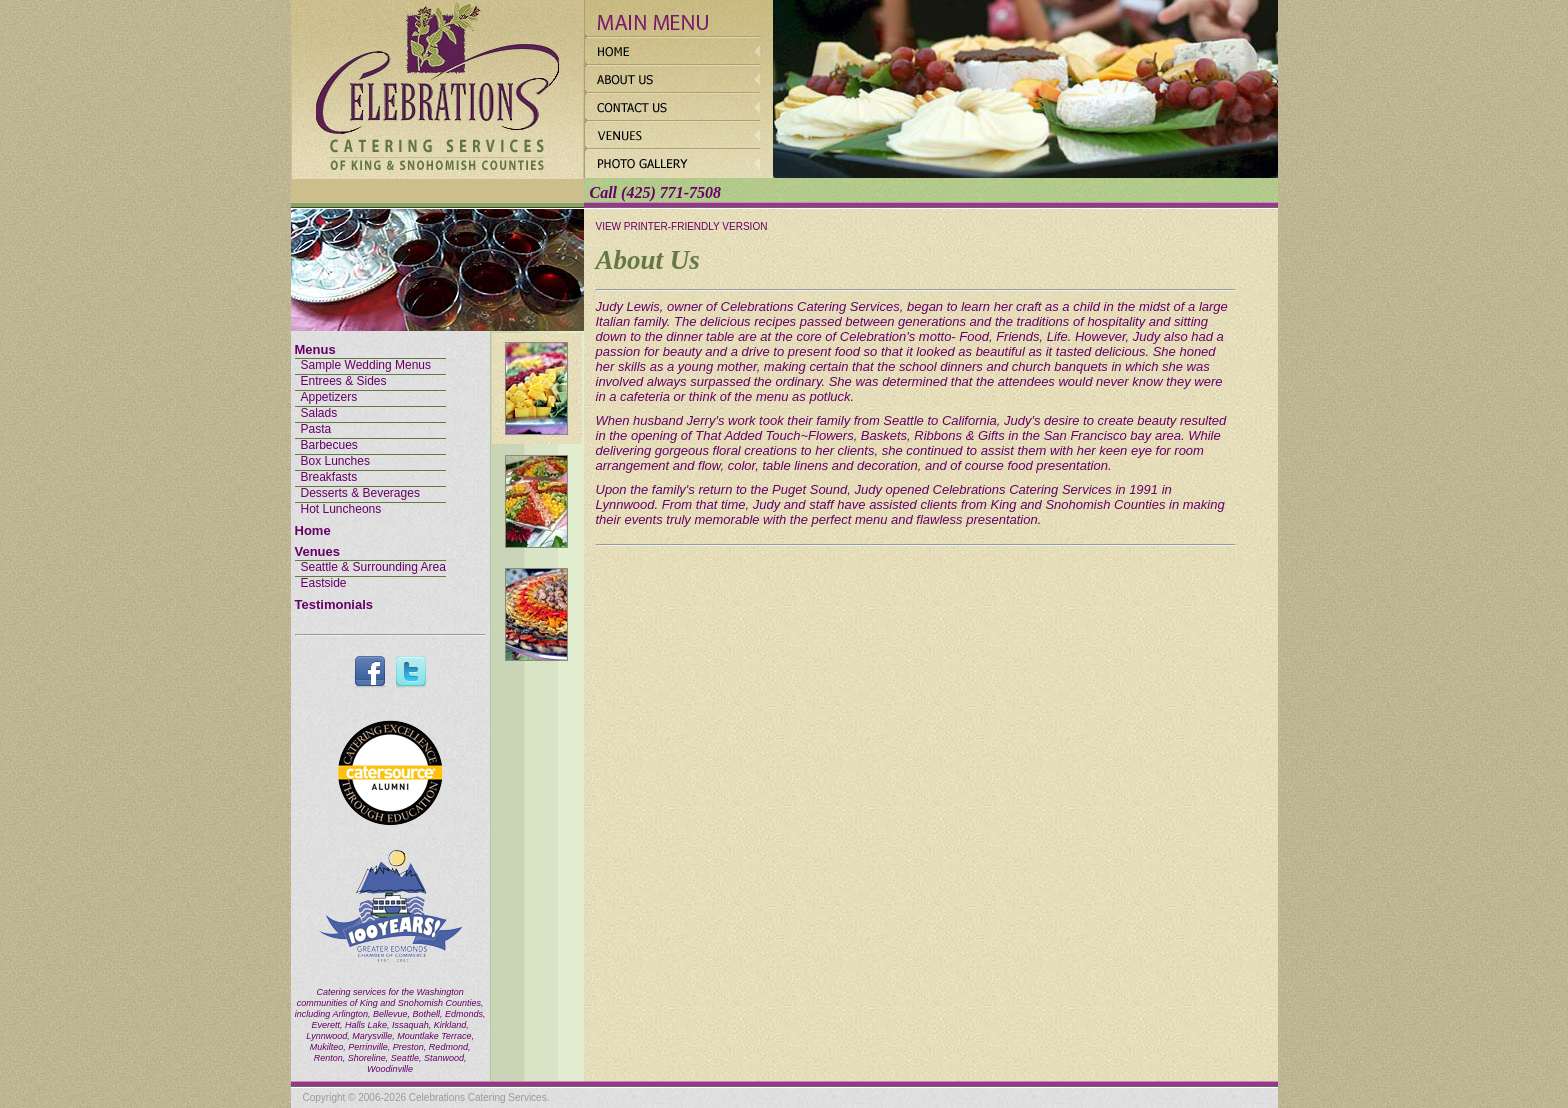  Describe the element at coordinates (324, 583) in the screenshot. I see `Eastside` at that location.